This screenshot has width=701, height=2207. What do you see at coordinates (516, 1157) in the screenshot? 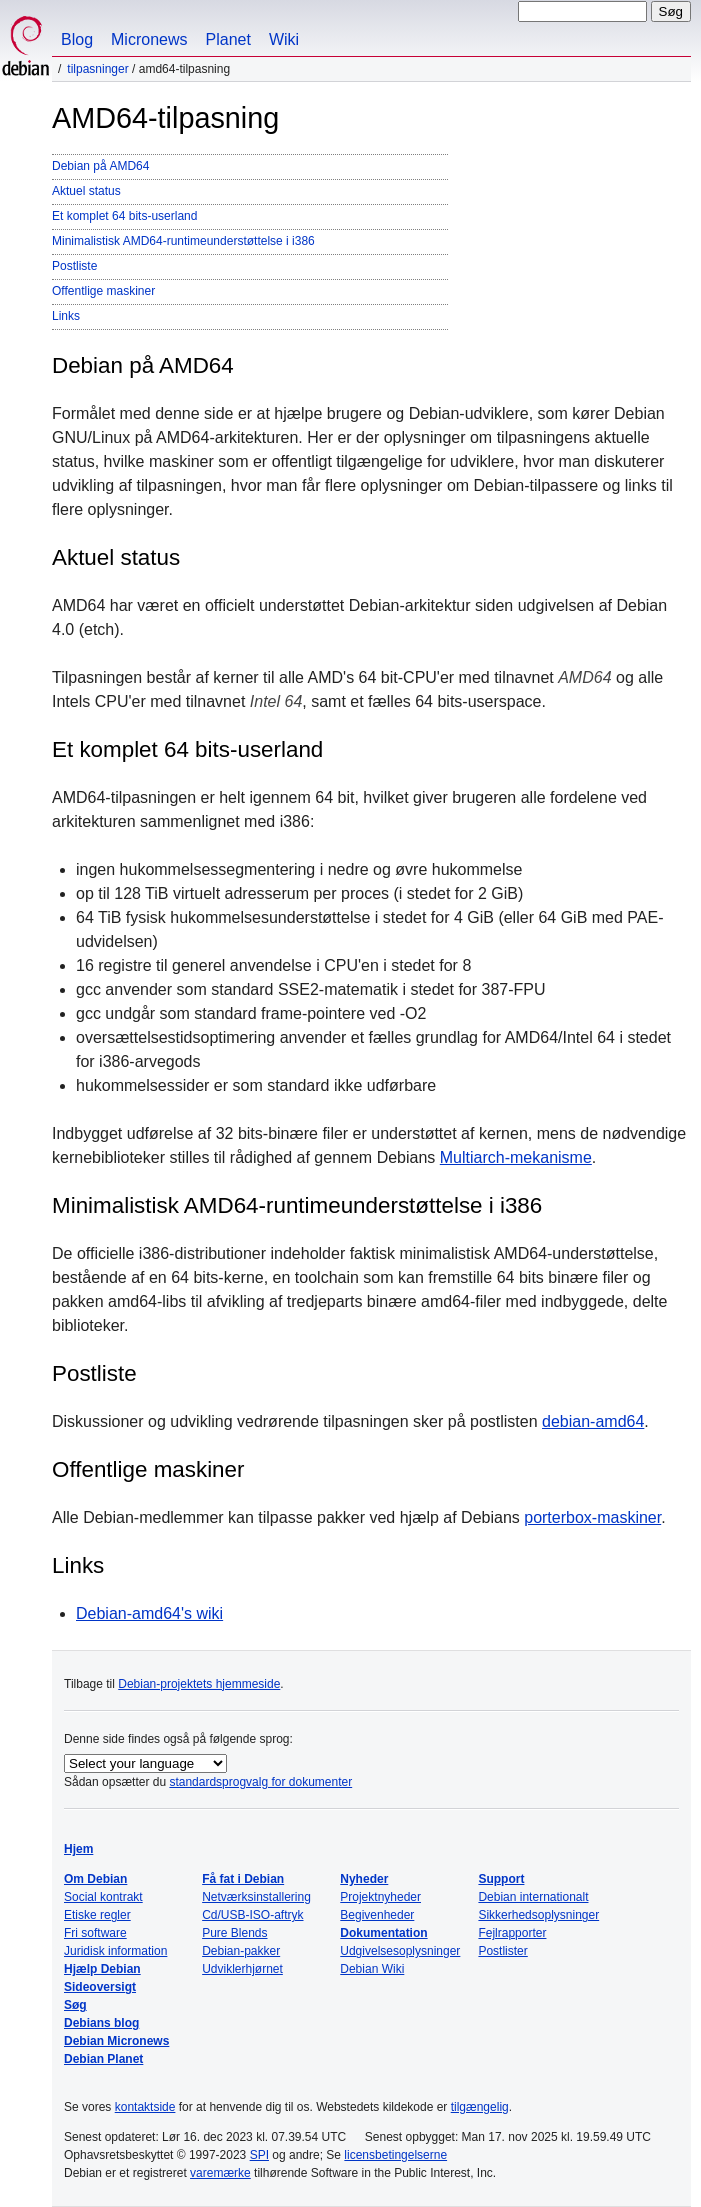
I see `Multiarch-mekanisme` at bounding box center [516, 1157].